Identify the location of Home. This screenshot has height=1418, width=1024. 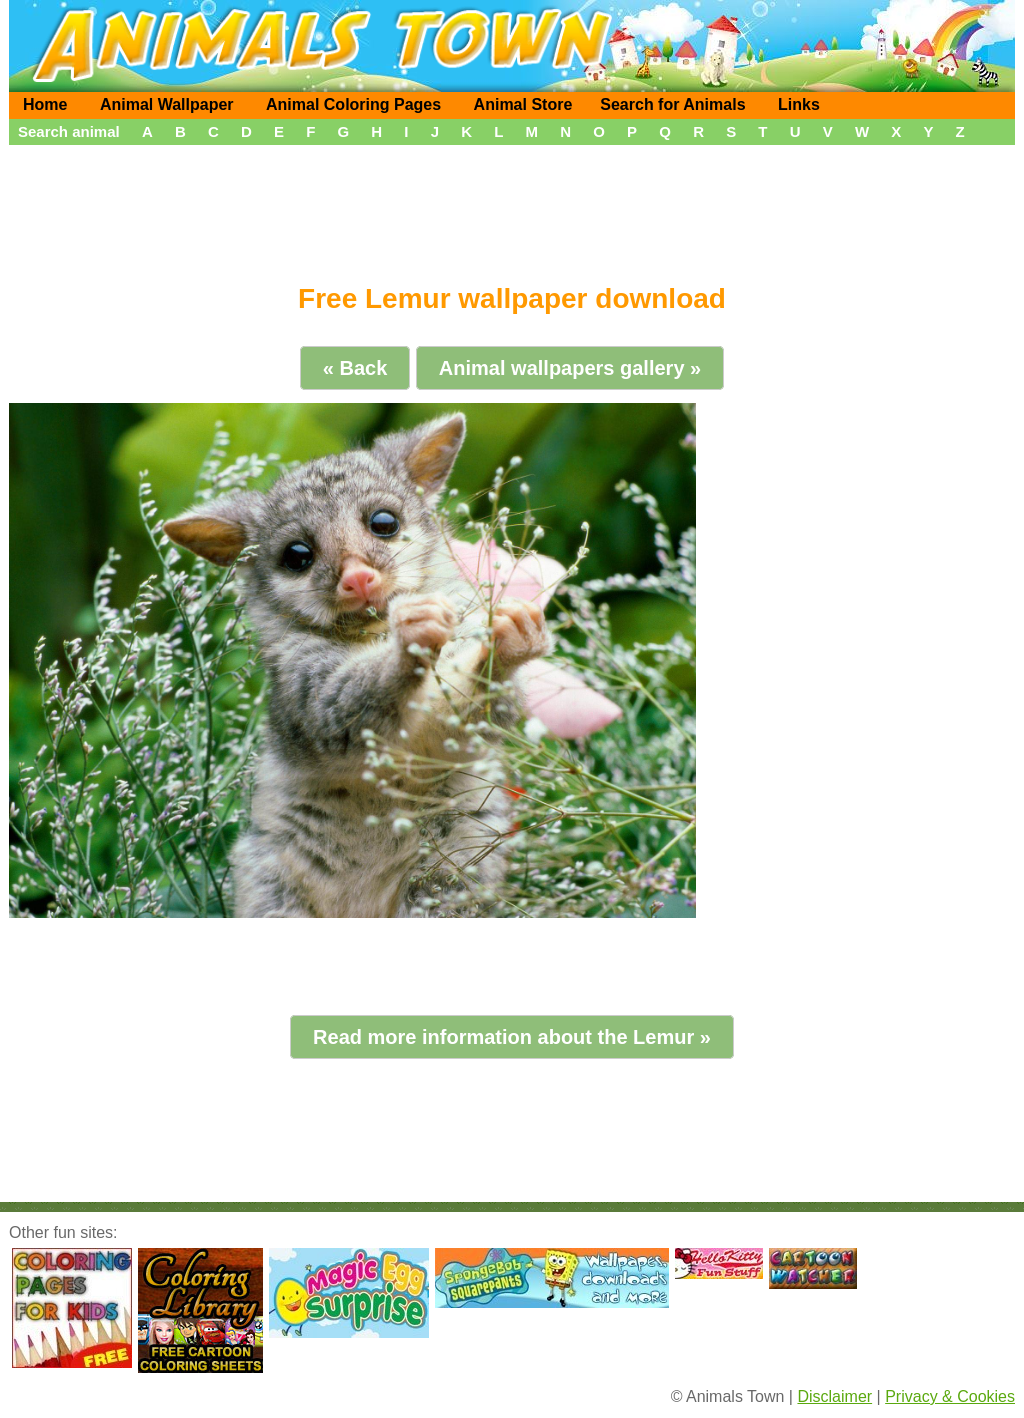
(45, 104).